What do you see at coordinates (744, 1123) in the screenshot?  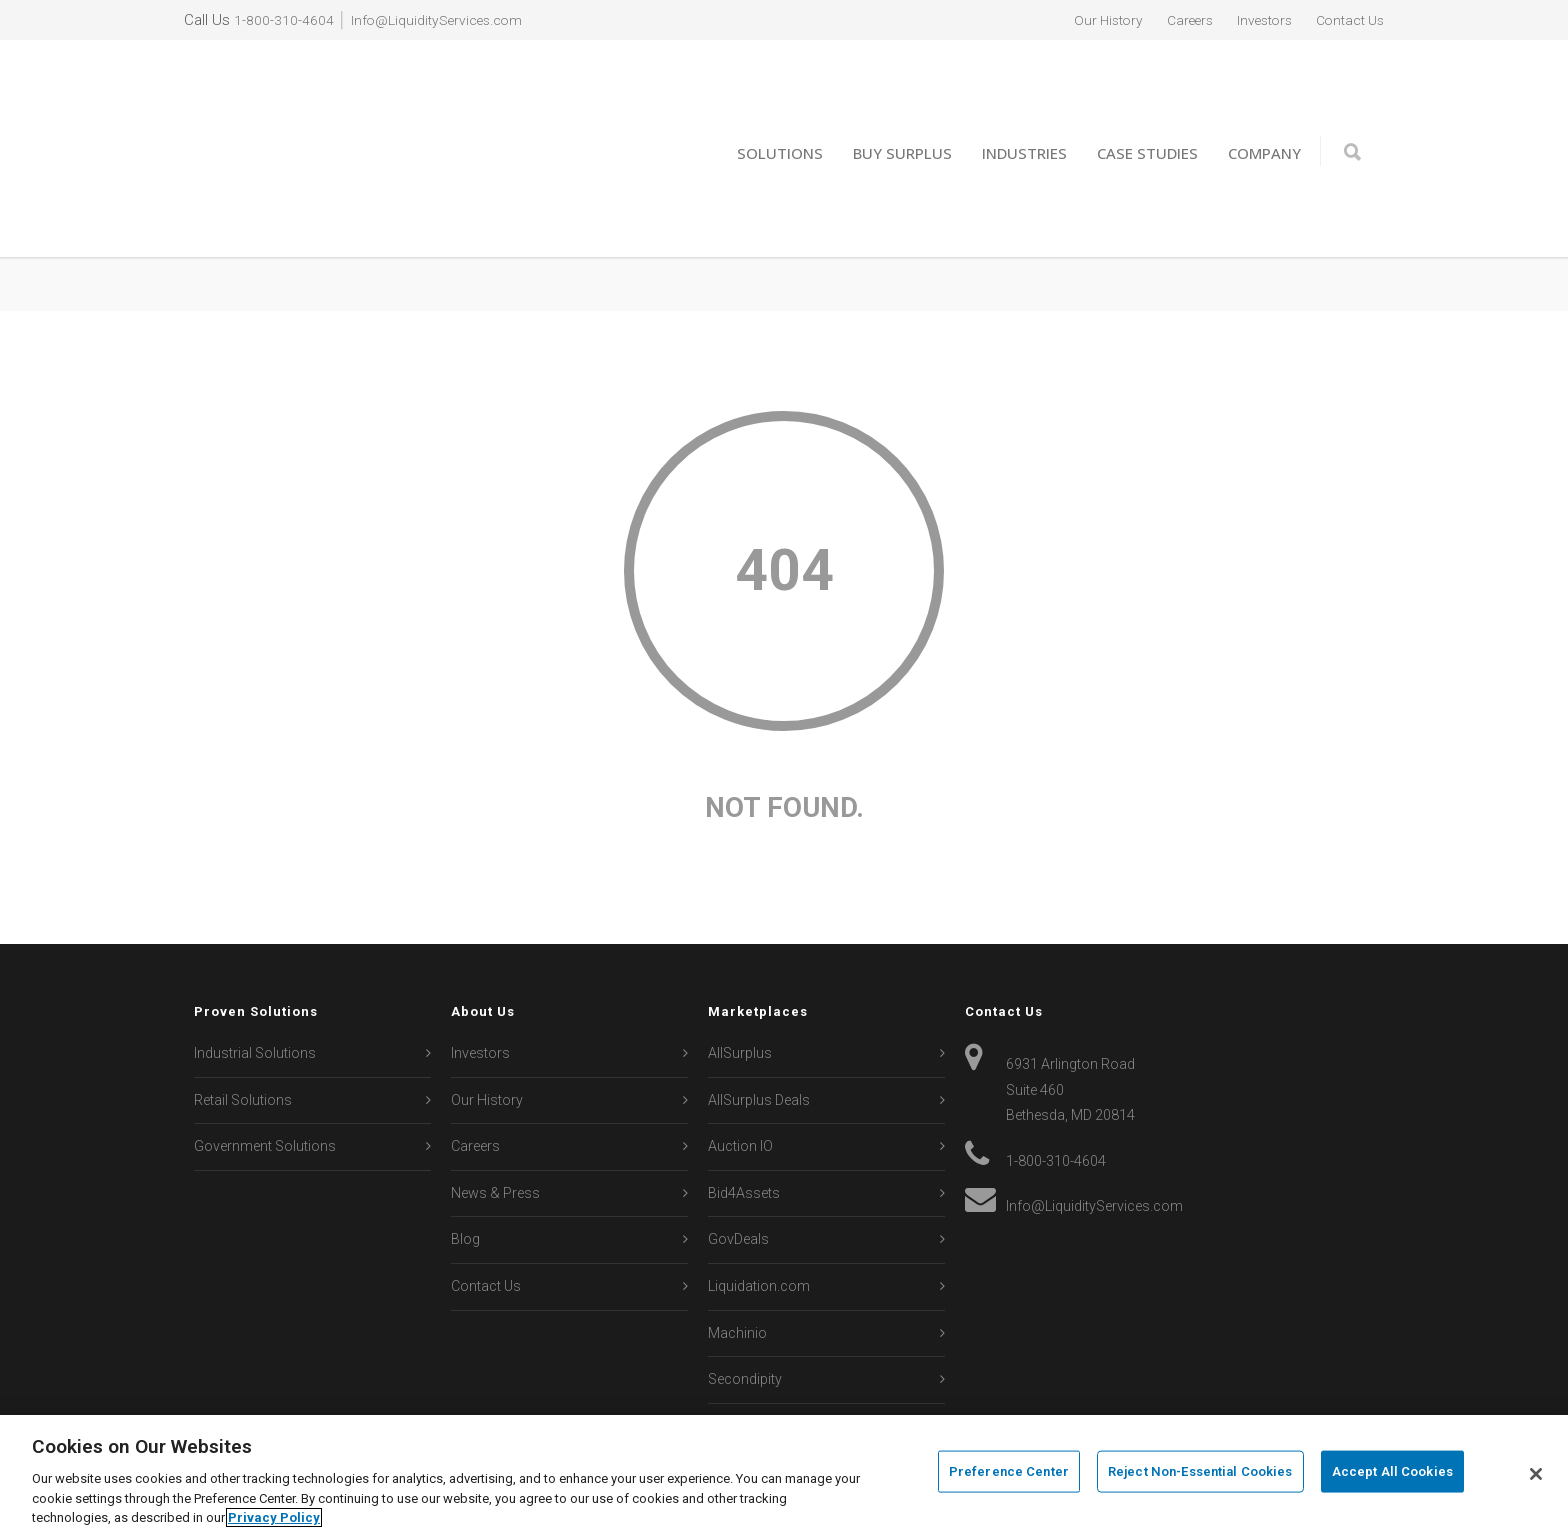 I see `Bid4Assets [menuitem]` at bounding box center [744, 1123].